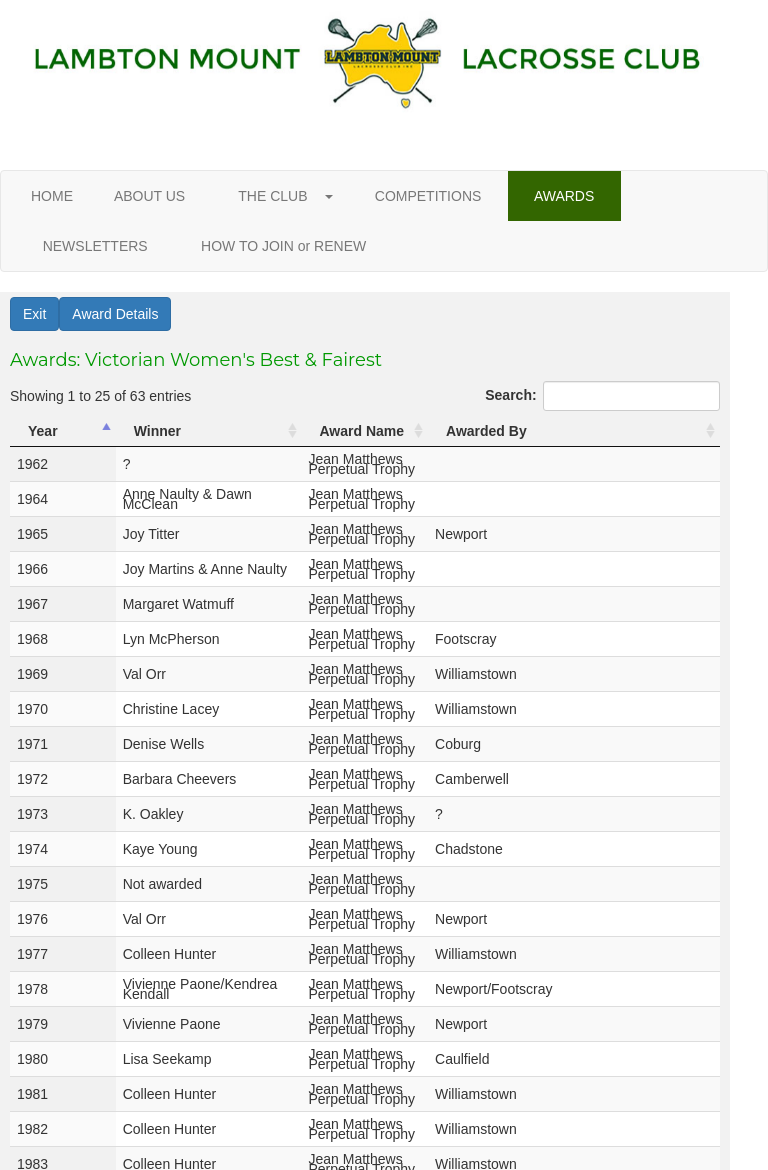 The height and width of the screenshot is (1170, 768). What do you see at coordinates (95, 246) in the screenshot?
I see `NEWSLETTERS` at bounding box center [95, 246].